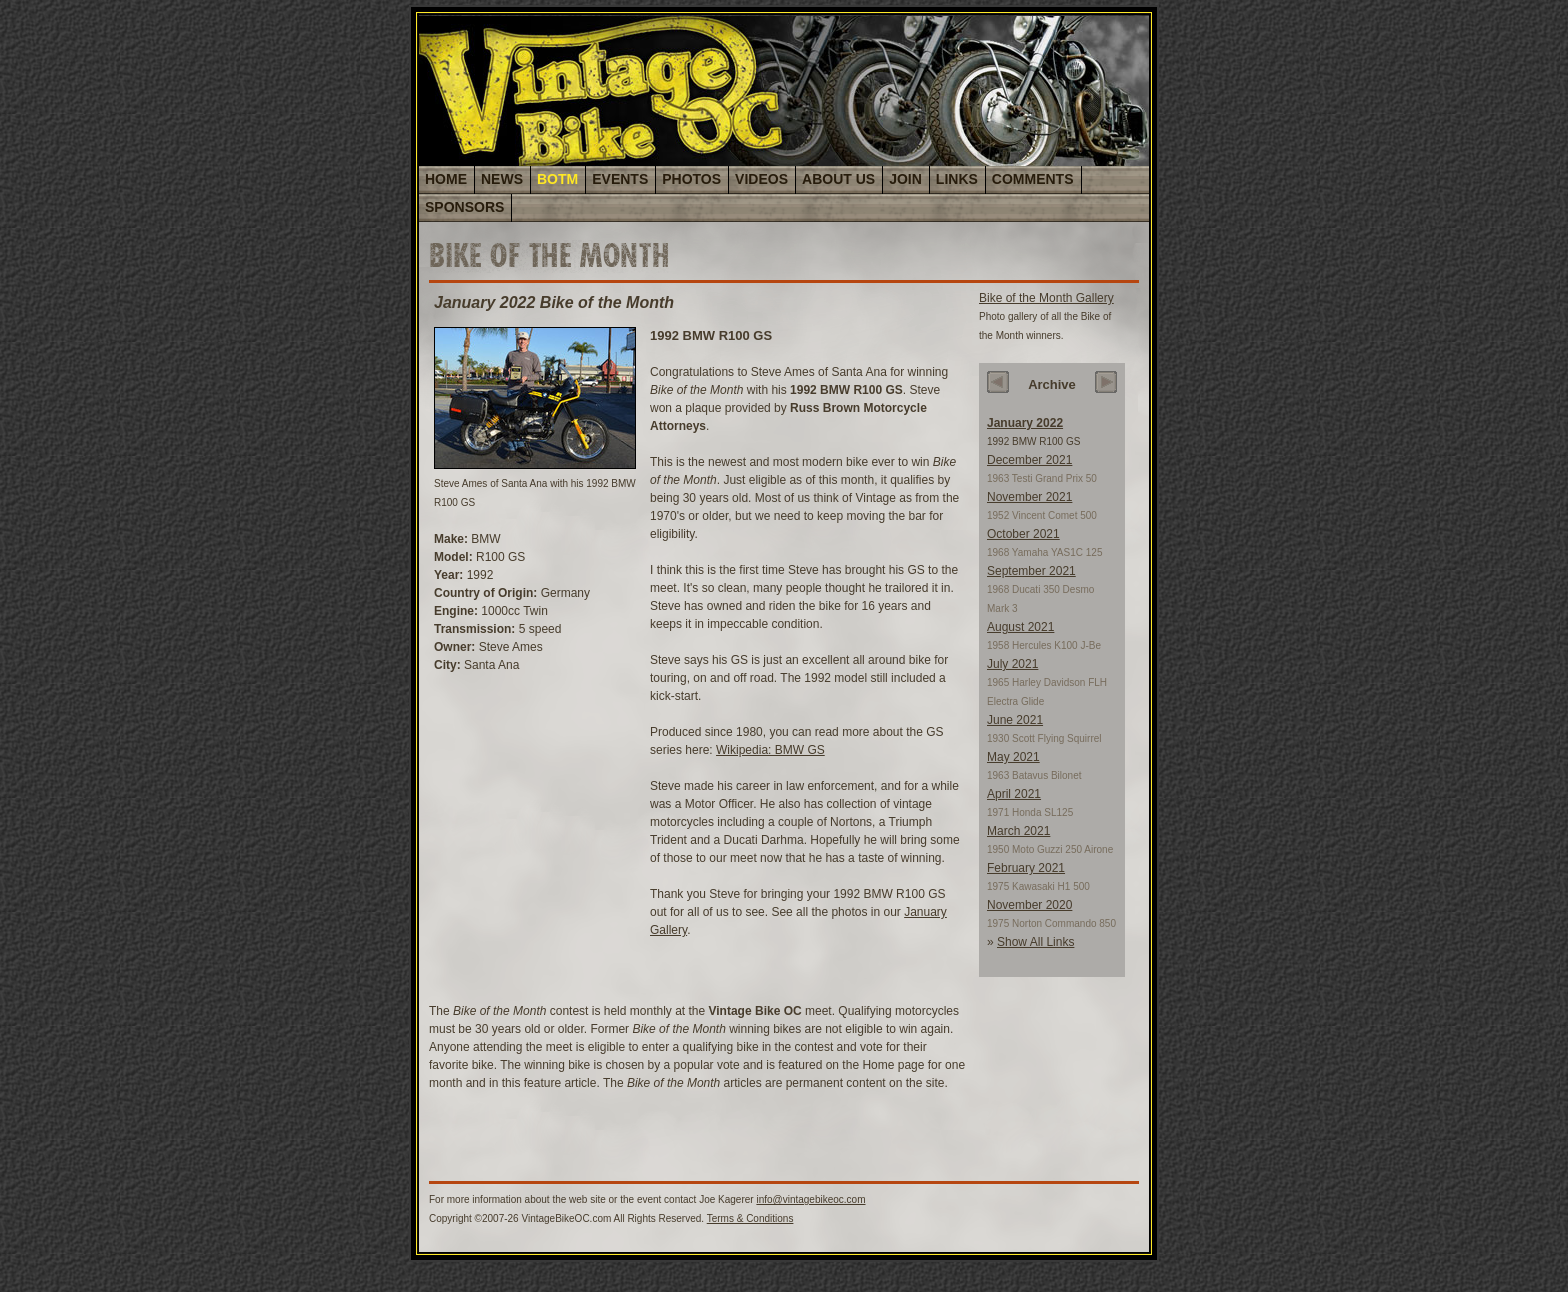 This screenshot has width=1568, height=1292. I want to click on January 2022, so click(1025, 423).